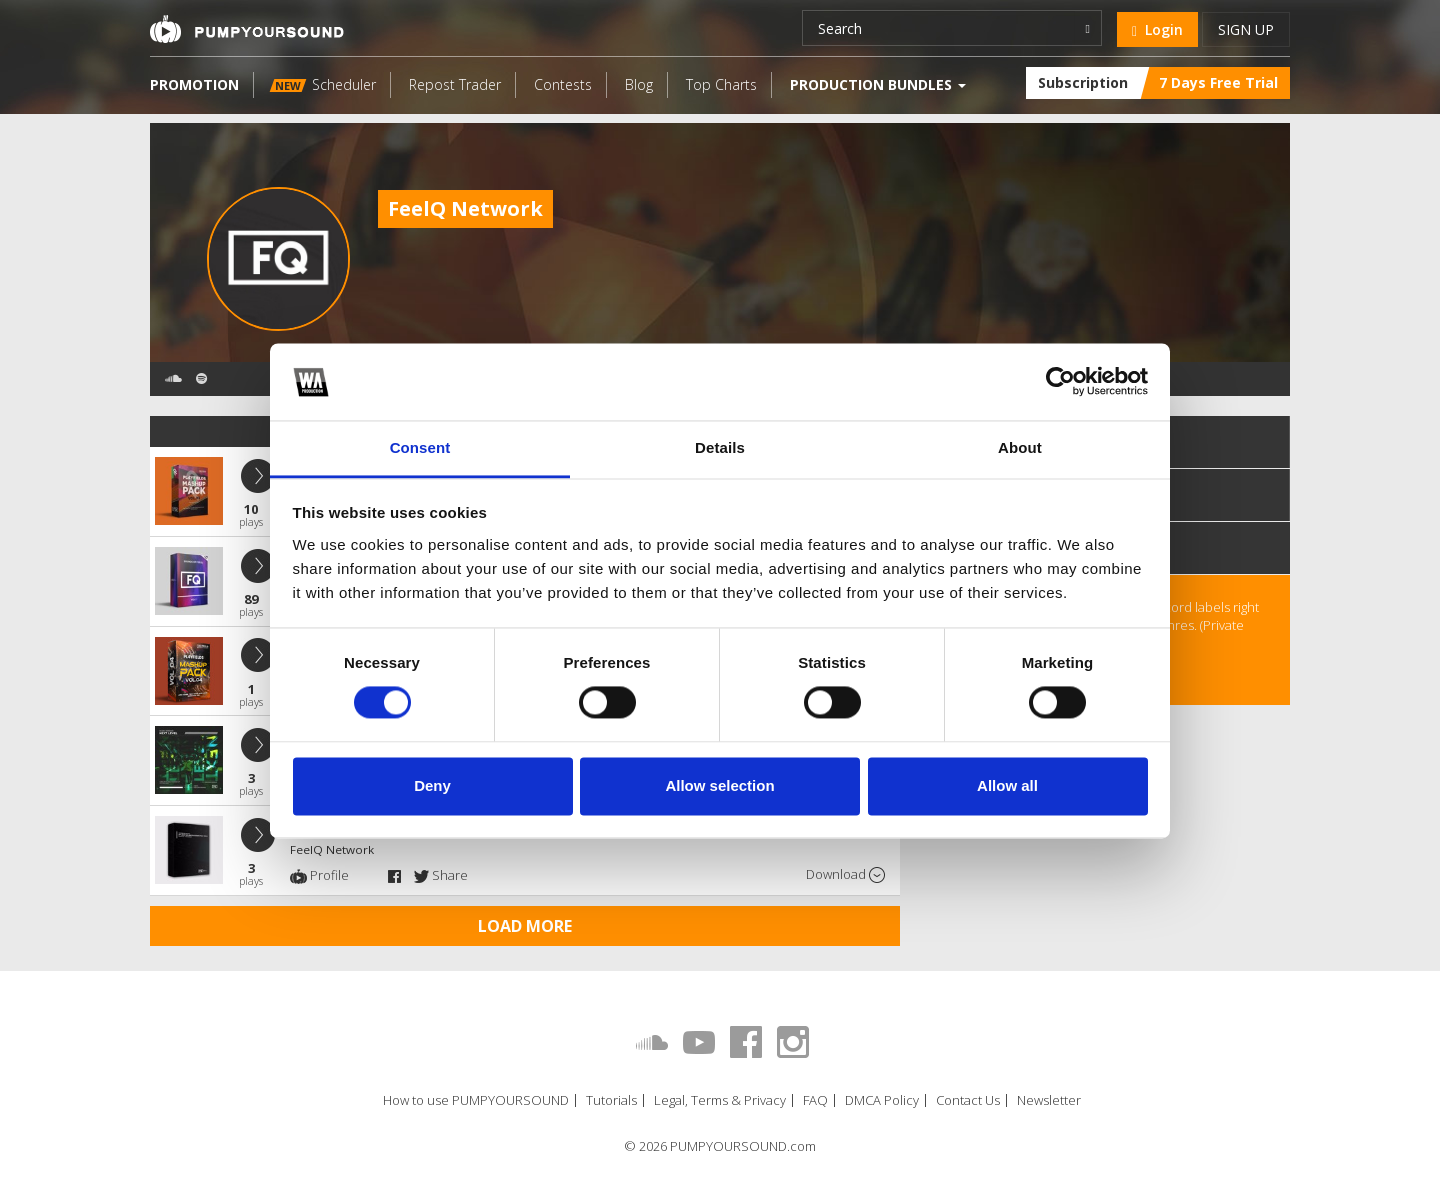  Describe the element at coordinates (968, 1100) in the screenshot. I see `Contact Us` at that location.